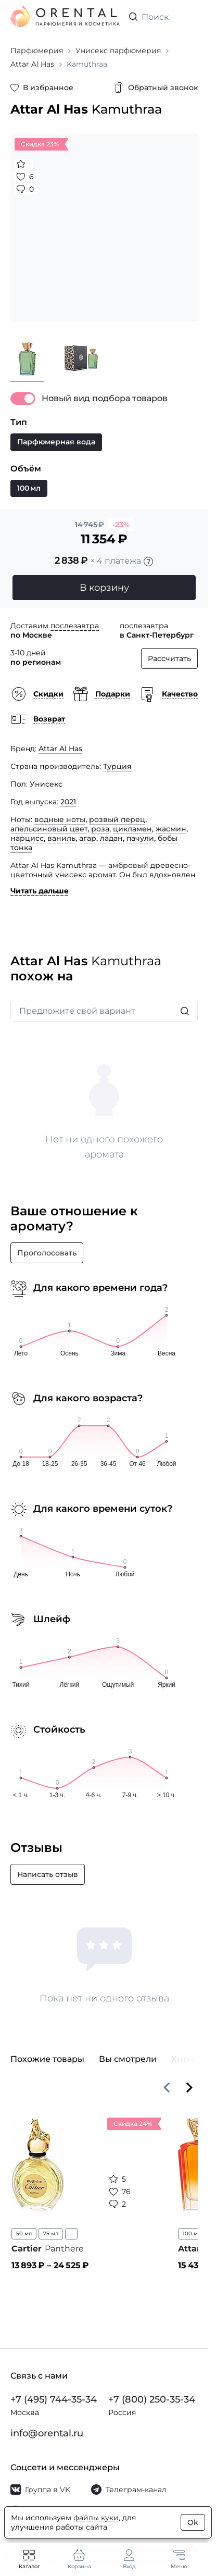 The width and height of the screenshot is (216, 2576). Describe the element at coordinates (46, 2433) in the screenshot. I see `info@orental.ru` at that location.